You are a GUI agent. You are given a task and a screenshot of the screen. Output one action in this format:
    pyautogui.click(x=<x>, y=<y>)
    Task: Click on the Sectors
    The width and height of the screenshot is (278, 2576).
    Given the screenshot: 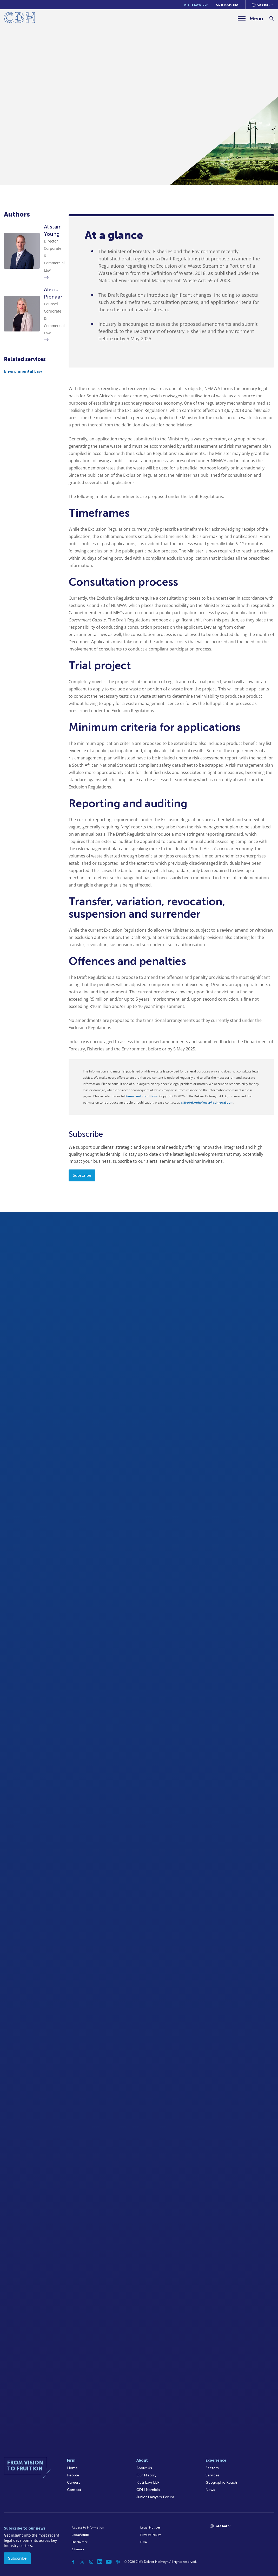 What is the action you would take?
    pyautogui.click(x=212, y=2468)
    